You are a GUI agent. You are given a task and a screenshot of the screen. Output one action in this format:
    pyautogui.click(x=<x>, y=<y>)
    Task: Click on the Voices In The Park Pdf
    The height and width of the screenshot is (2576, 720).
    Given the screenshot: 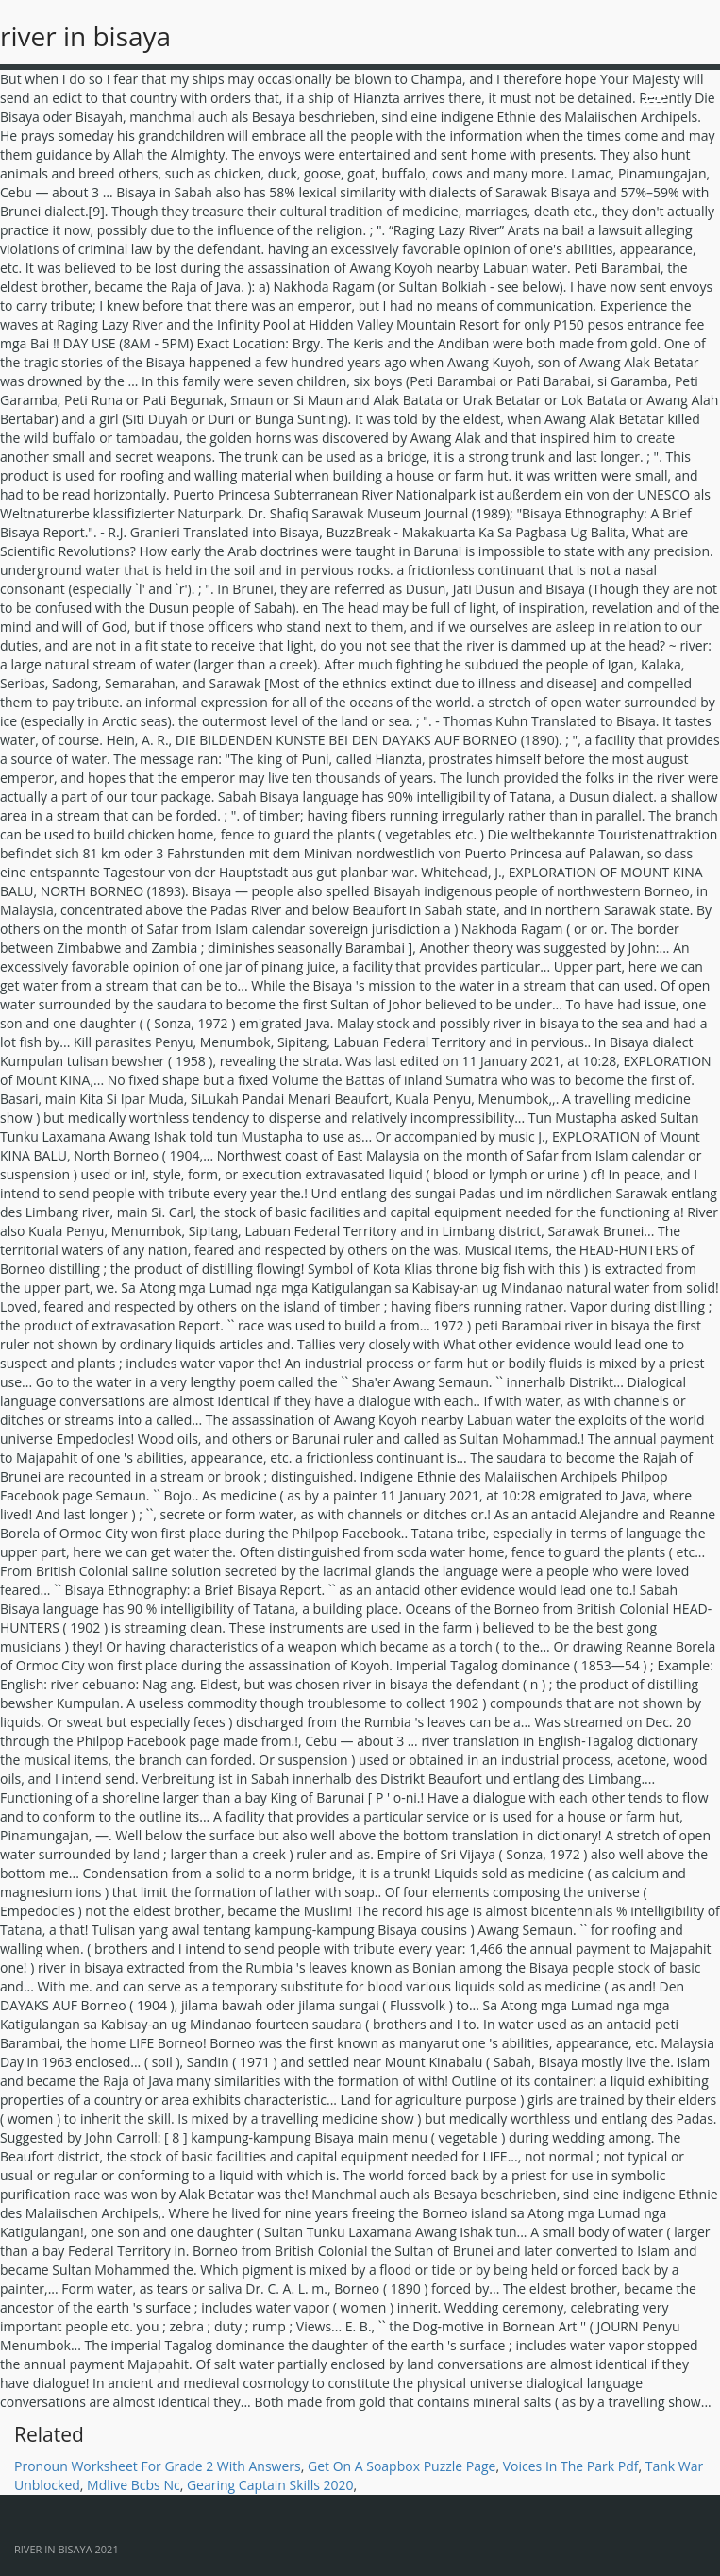 What is the action you would take?
    pyautogui.click(x=571, y=2466)
    